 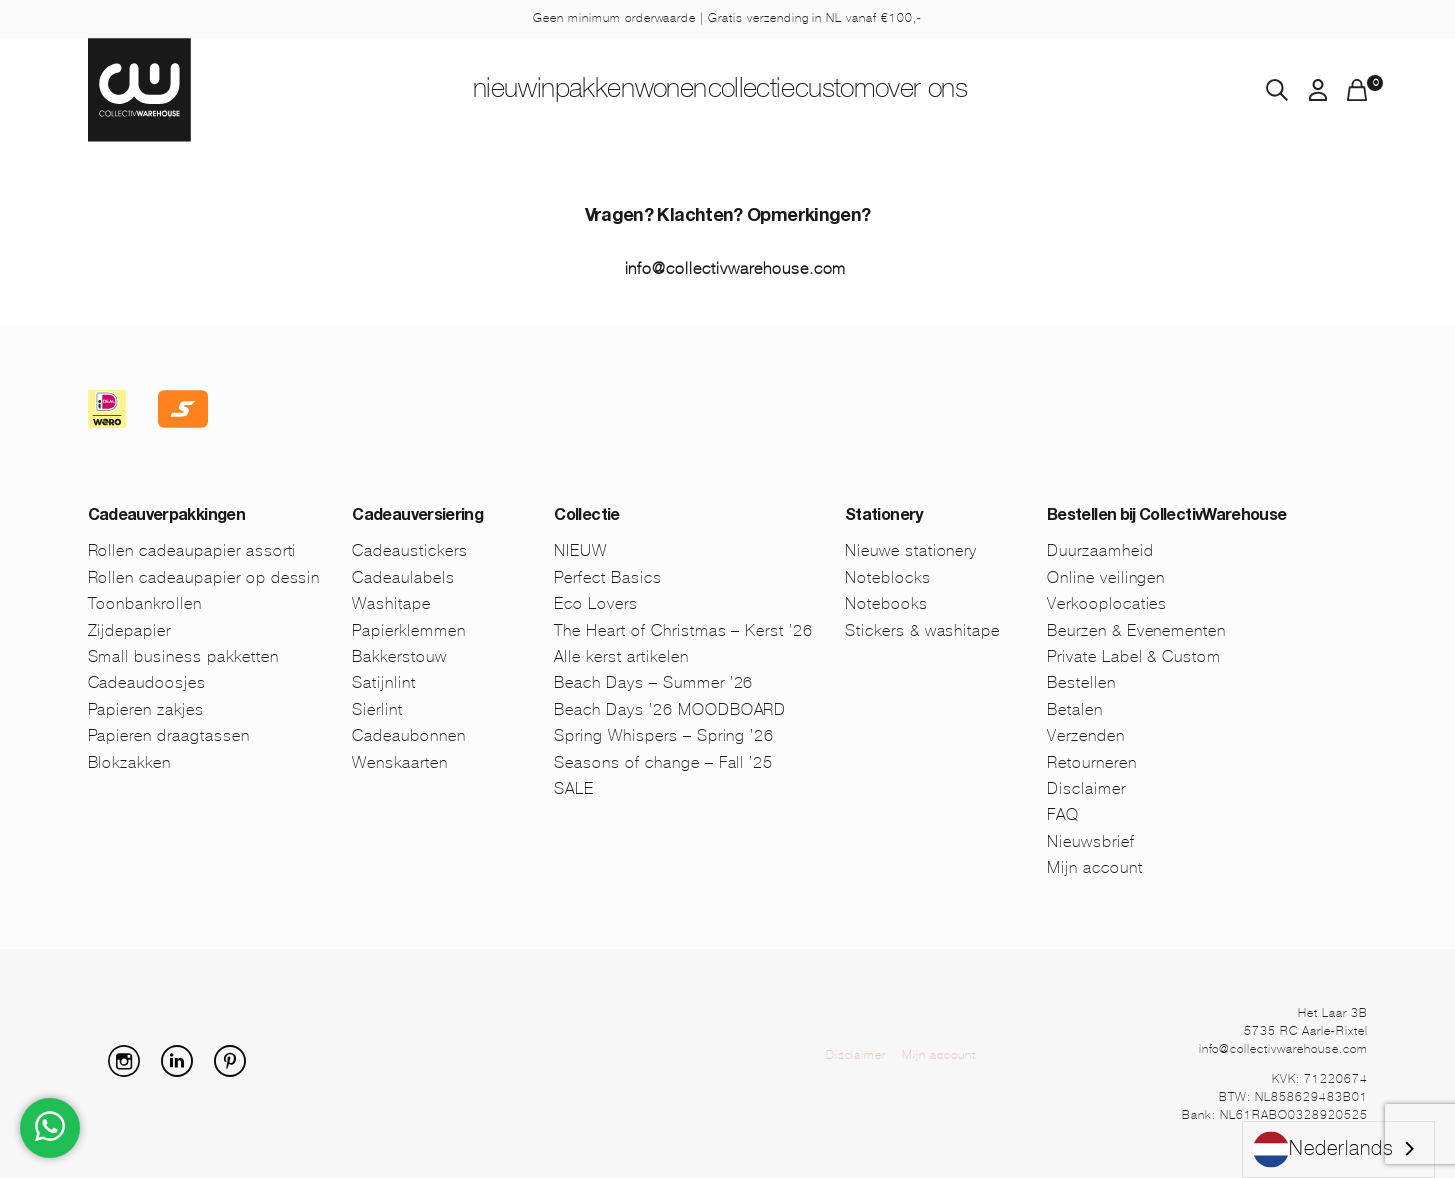 What do you see at coordinates (1063, 814) in the screenshot?
I see `FAQ` at bounding box center [1063, 814].